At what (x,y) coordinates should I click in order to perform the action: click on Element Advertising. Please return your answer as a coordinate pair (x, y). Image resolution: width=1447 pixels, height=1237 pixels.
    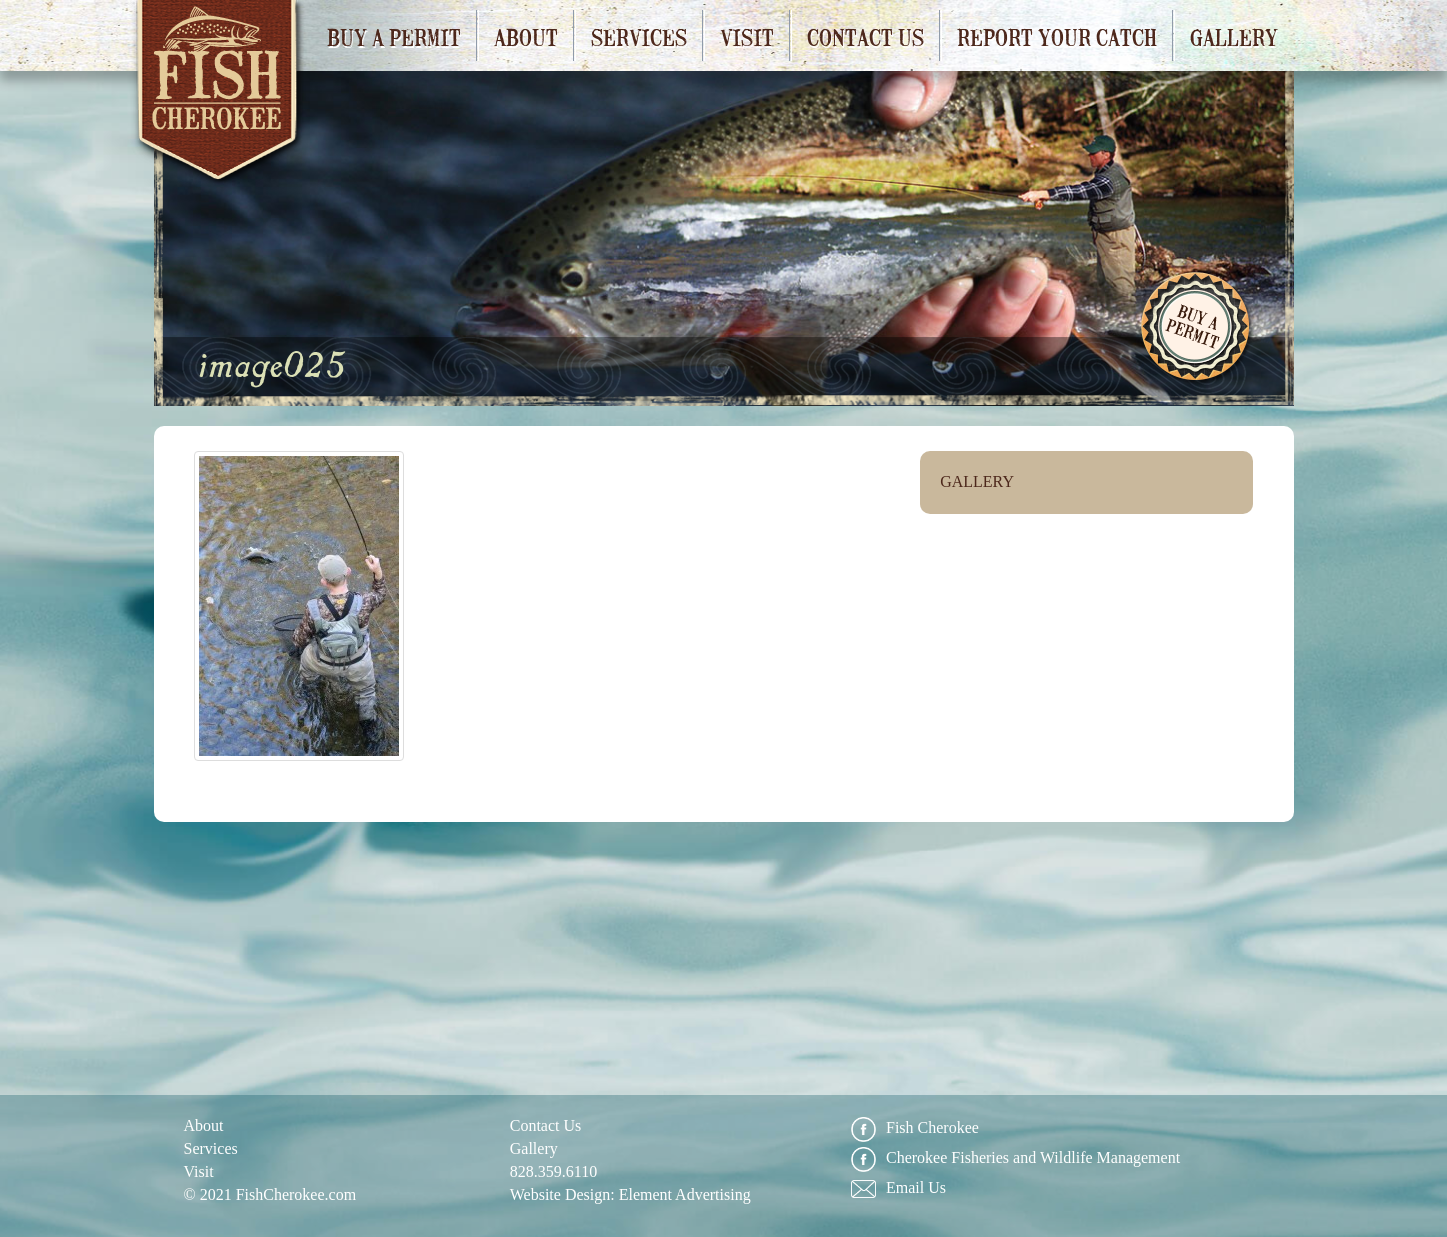
    Looking at the image, I should click on (685, 1194).